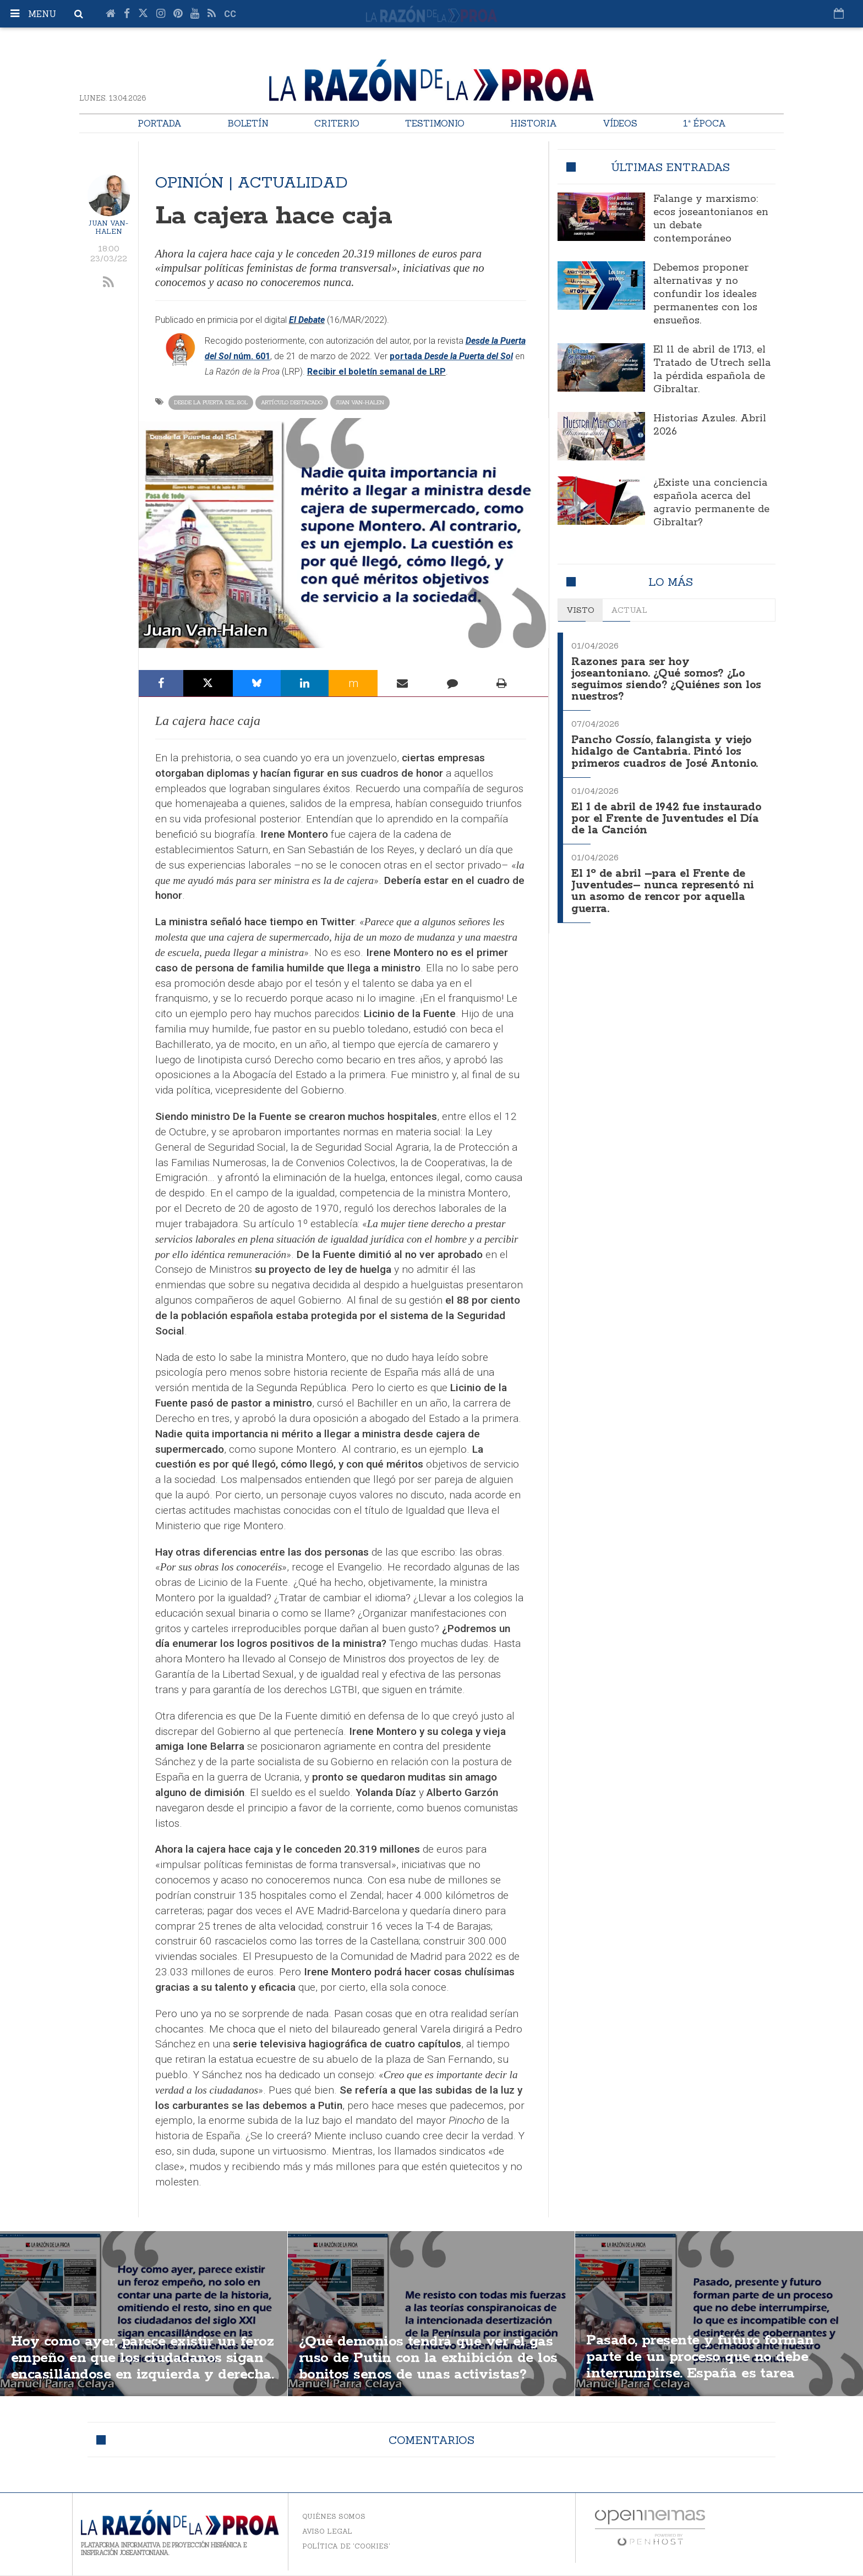 This screenshot has height=2576, width=863. Describe the element at coordinates (346, 2546) in the screenshot. I see `Política de 'cookies'` at that location.